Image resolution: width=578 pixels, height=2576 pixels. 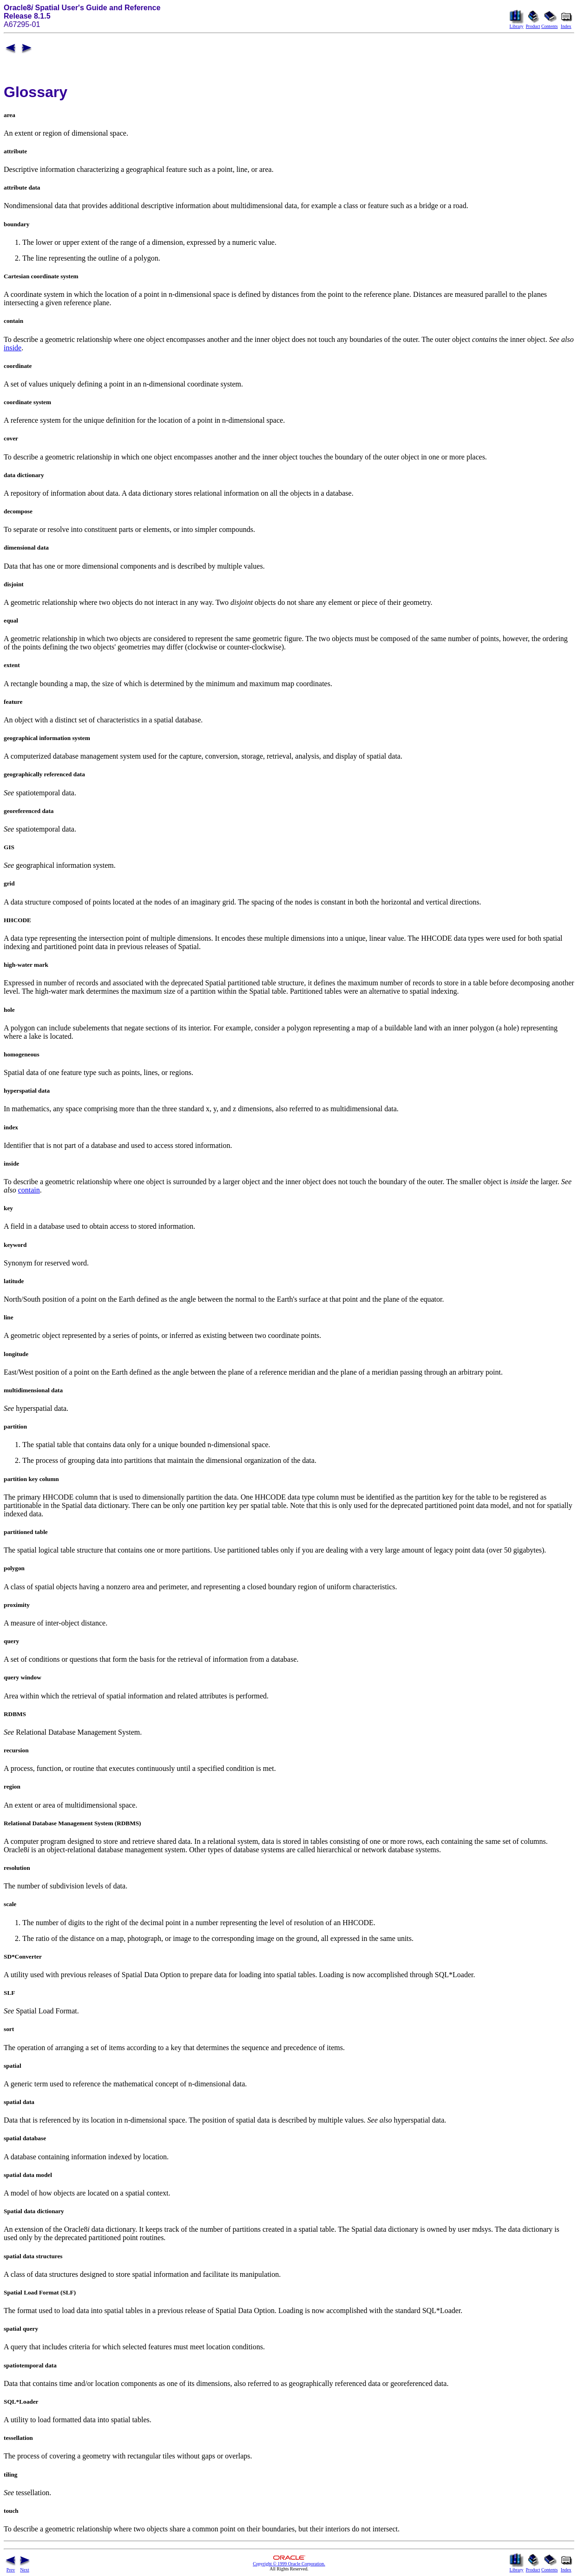 I want to click on contain, so click(x=29, y=1190).